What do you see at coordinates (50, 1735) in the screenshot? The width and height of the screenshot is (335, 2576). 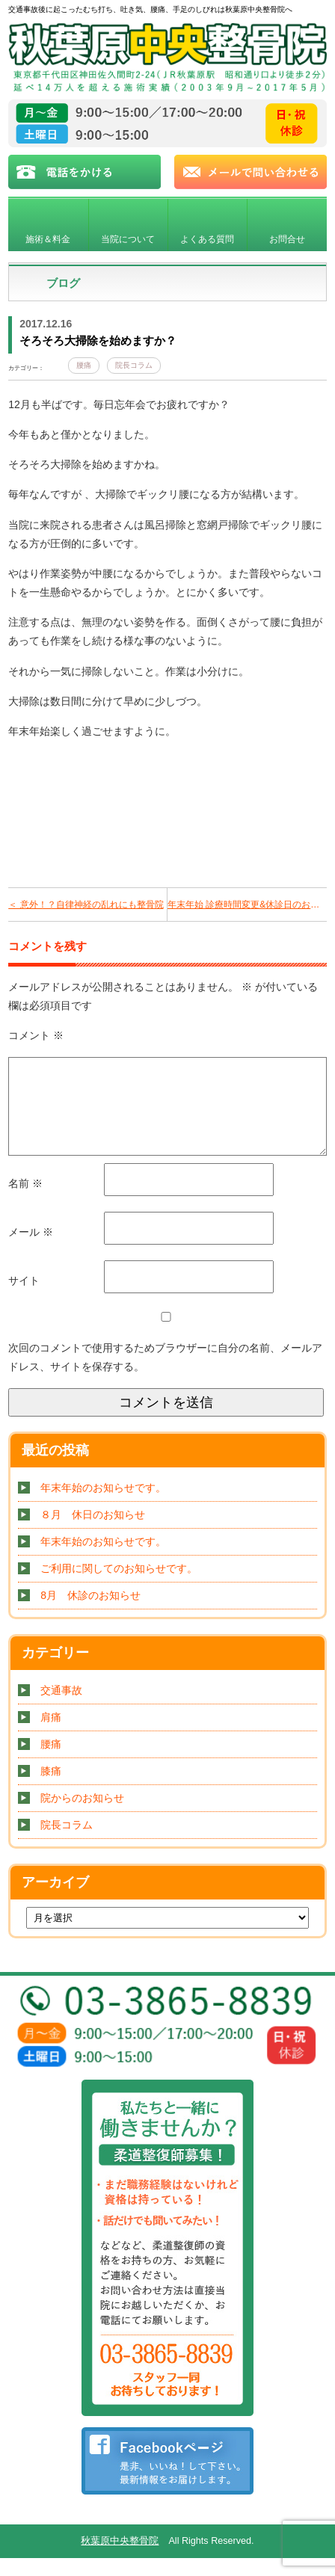 I see `肩痛` at bounding box center [50, 1735].